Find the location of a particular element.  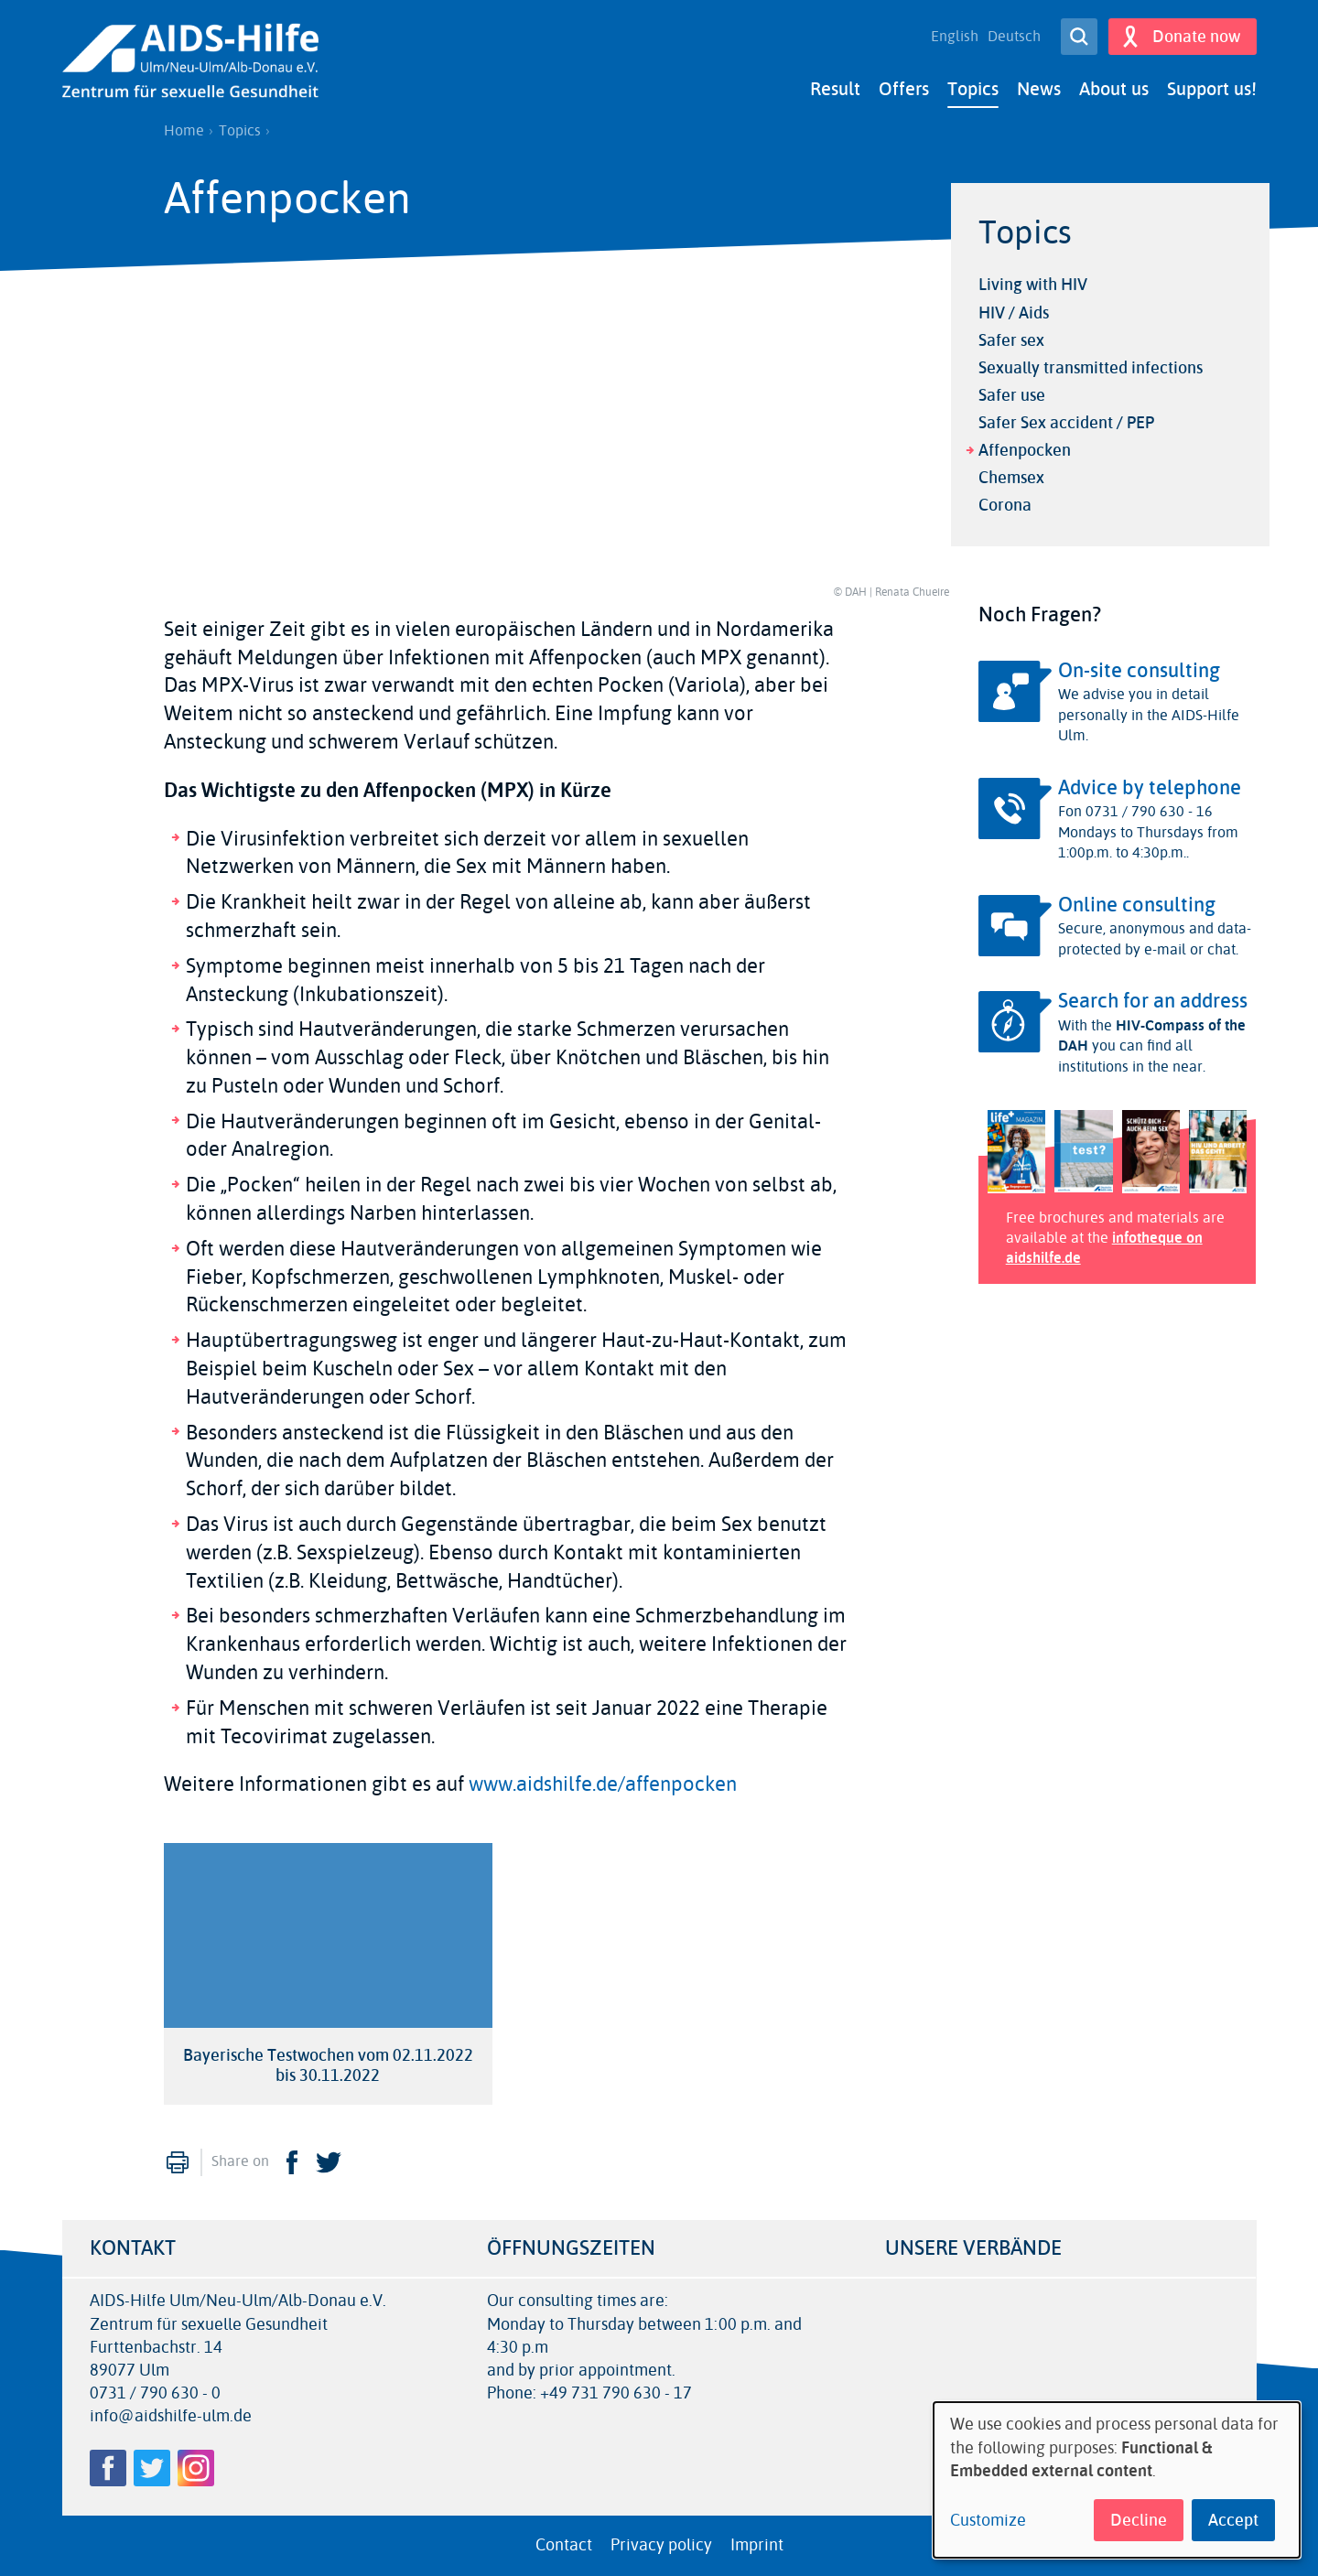

www.aidshilfe.de/affenpocken is located at coordinates (603, 1784).